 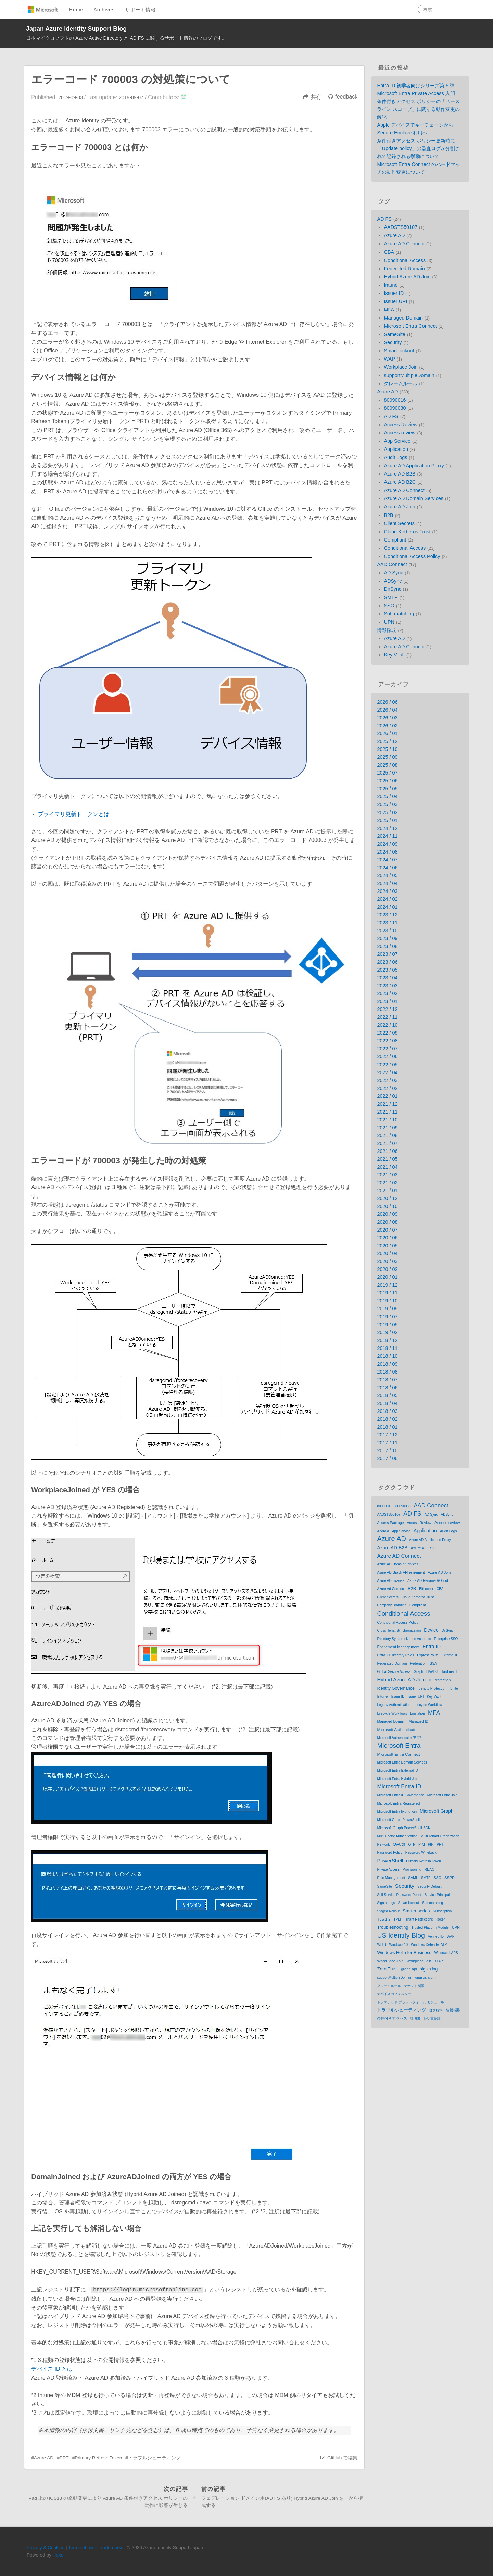 What do you see at coordinates (386, 630) in the screenshot?
I see `情報採取` at bounding box center [386, 630].